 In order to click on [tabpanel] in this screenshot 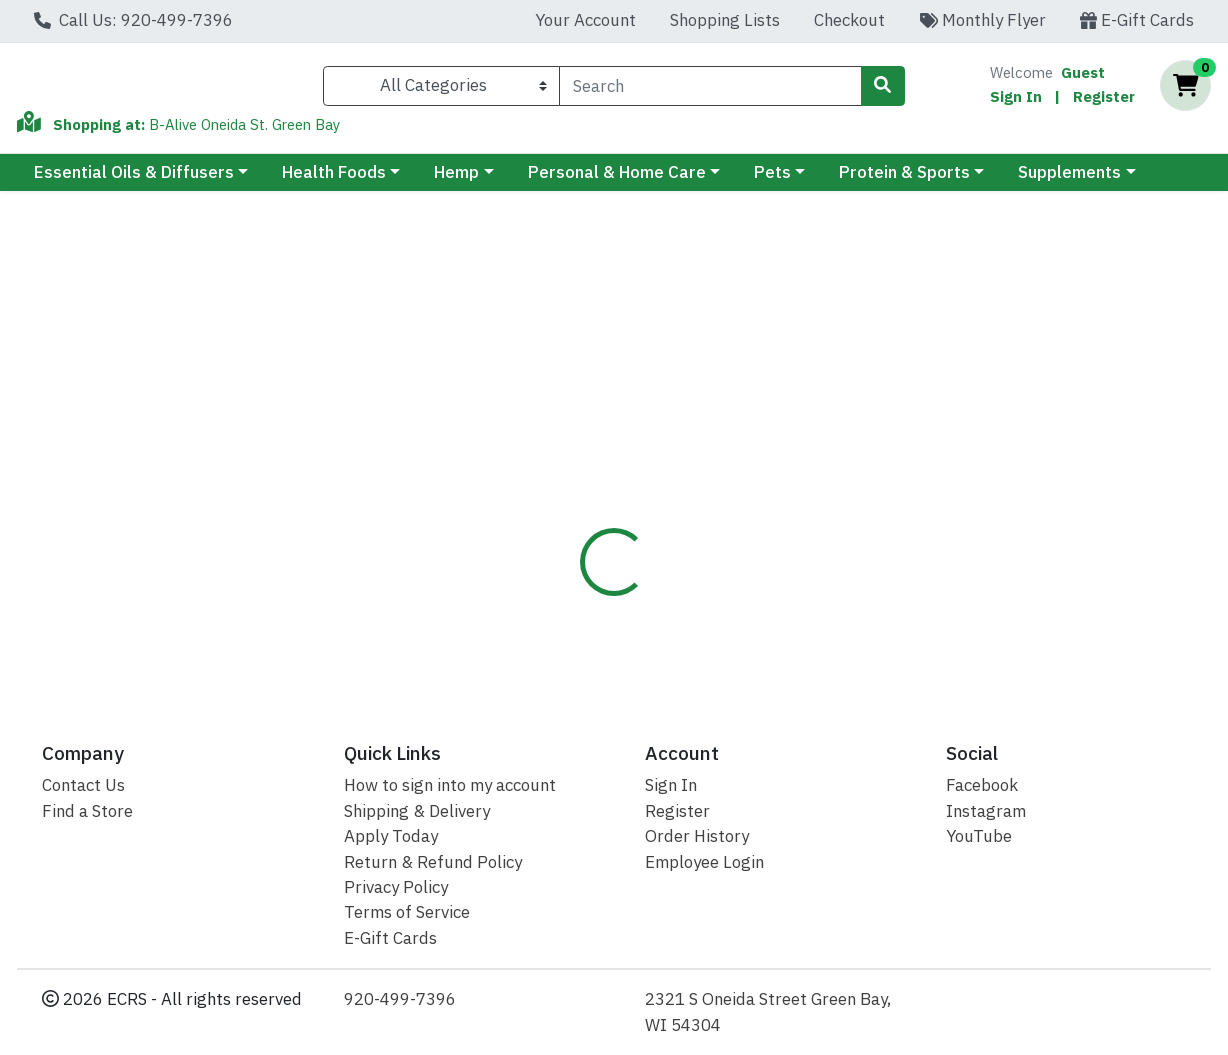, I will do `click(870, 562)`.